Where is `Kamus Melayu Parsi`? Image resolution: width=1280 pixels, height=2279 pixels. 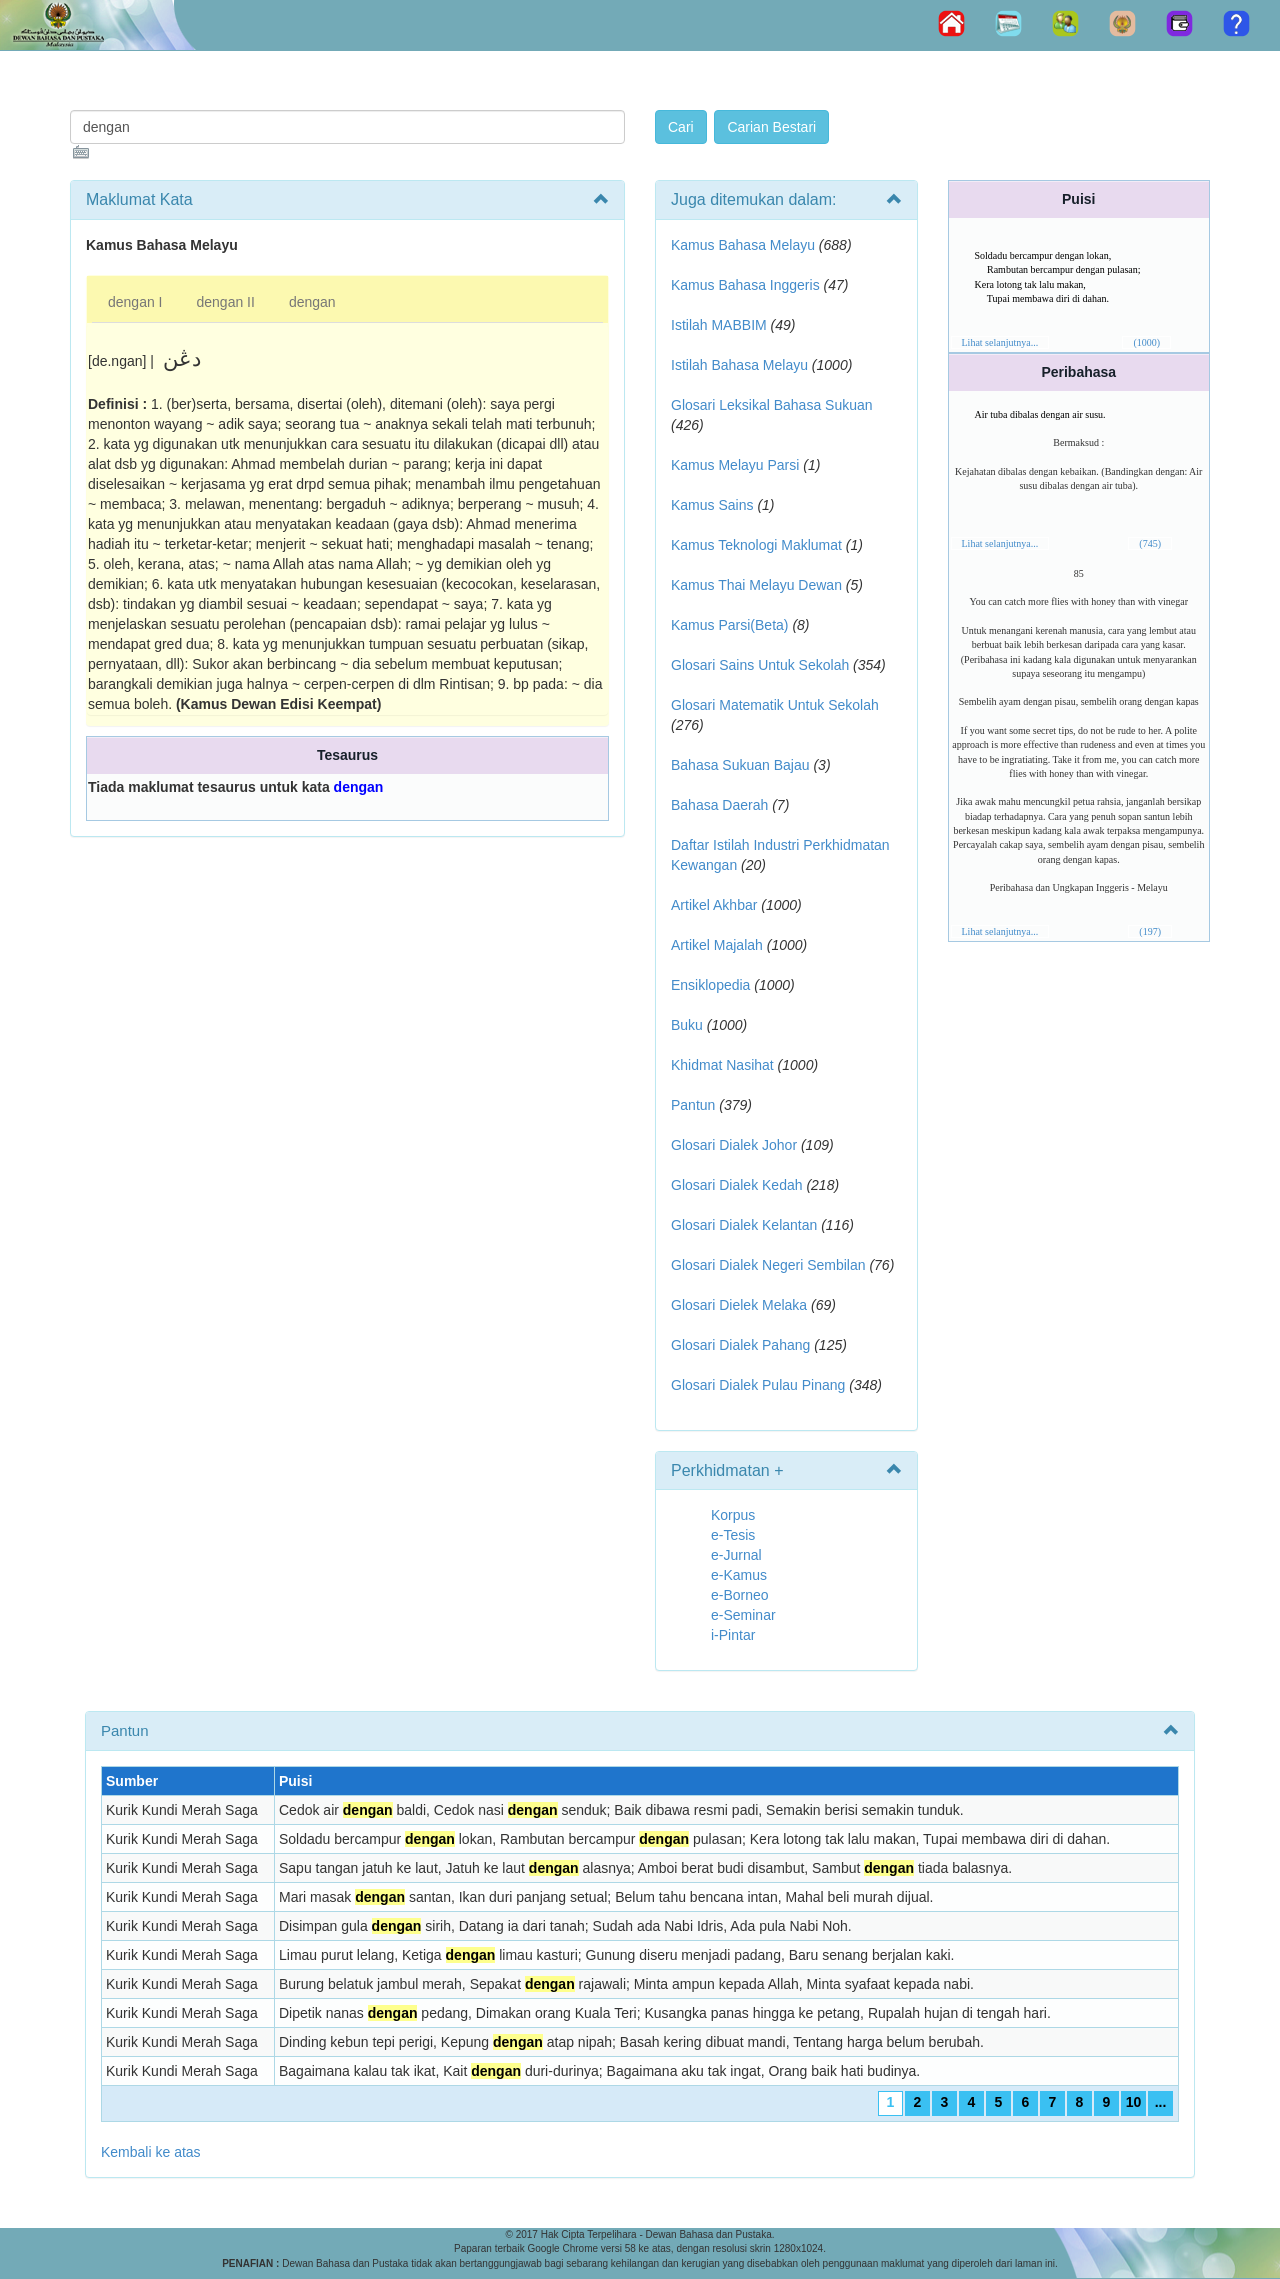
Kamus Melayu Parsi is located at coordinates (735, 465).